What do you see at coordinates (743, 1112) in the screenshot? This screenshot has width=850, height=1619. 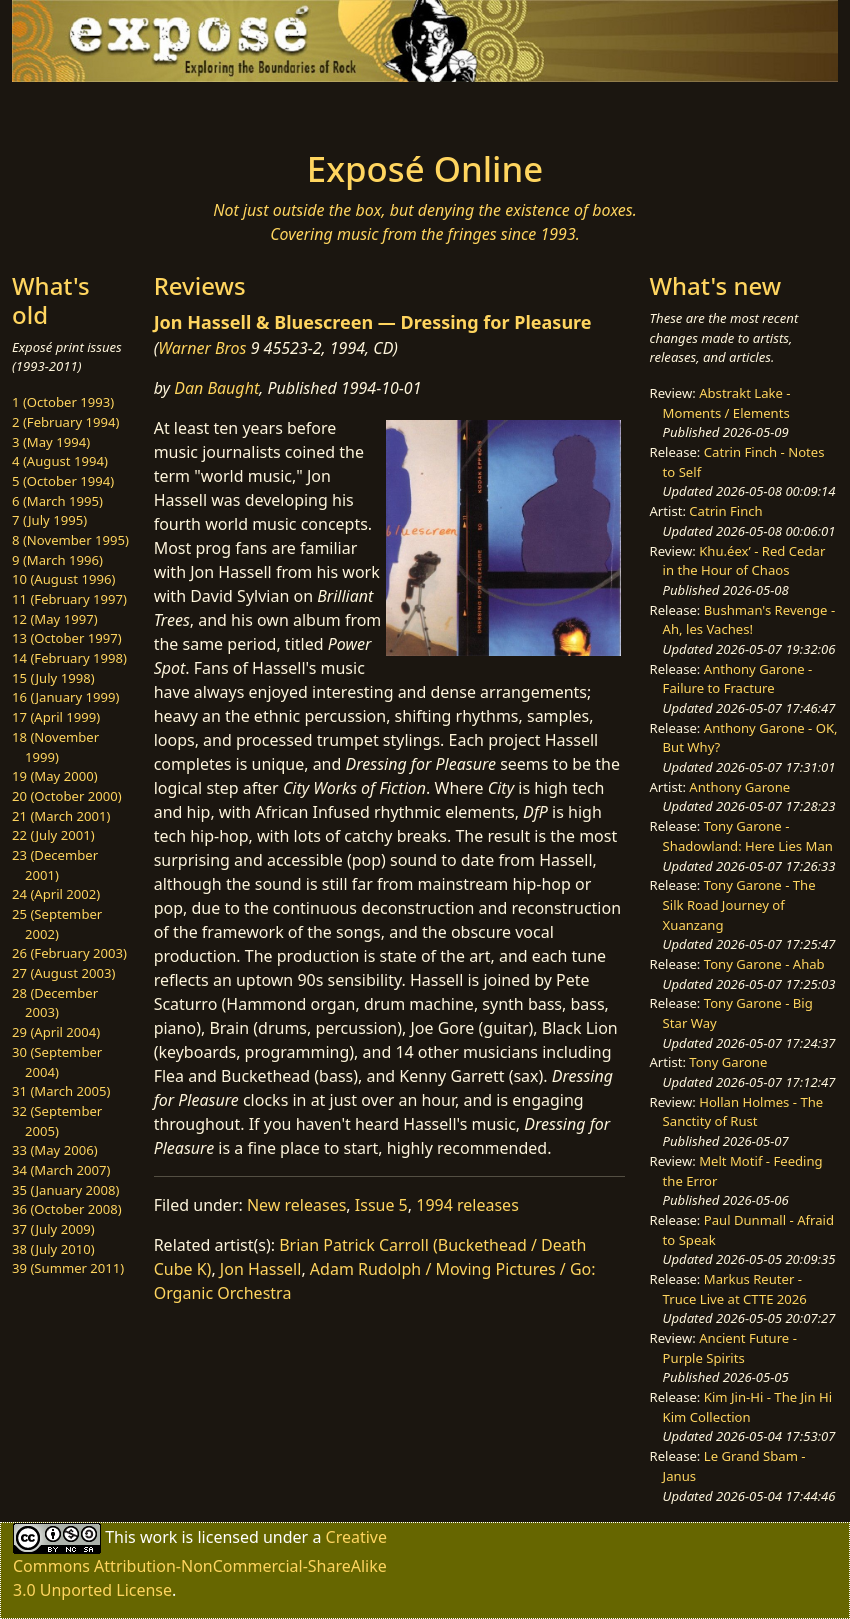 I see `Hollan Holmes - The Sanctity of Rust` at bounding box center [743, 1112].